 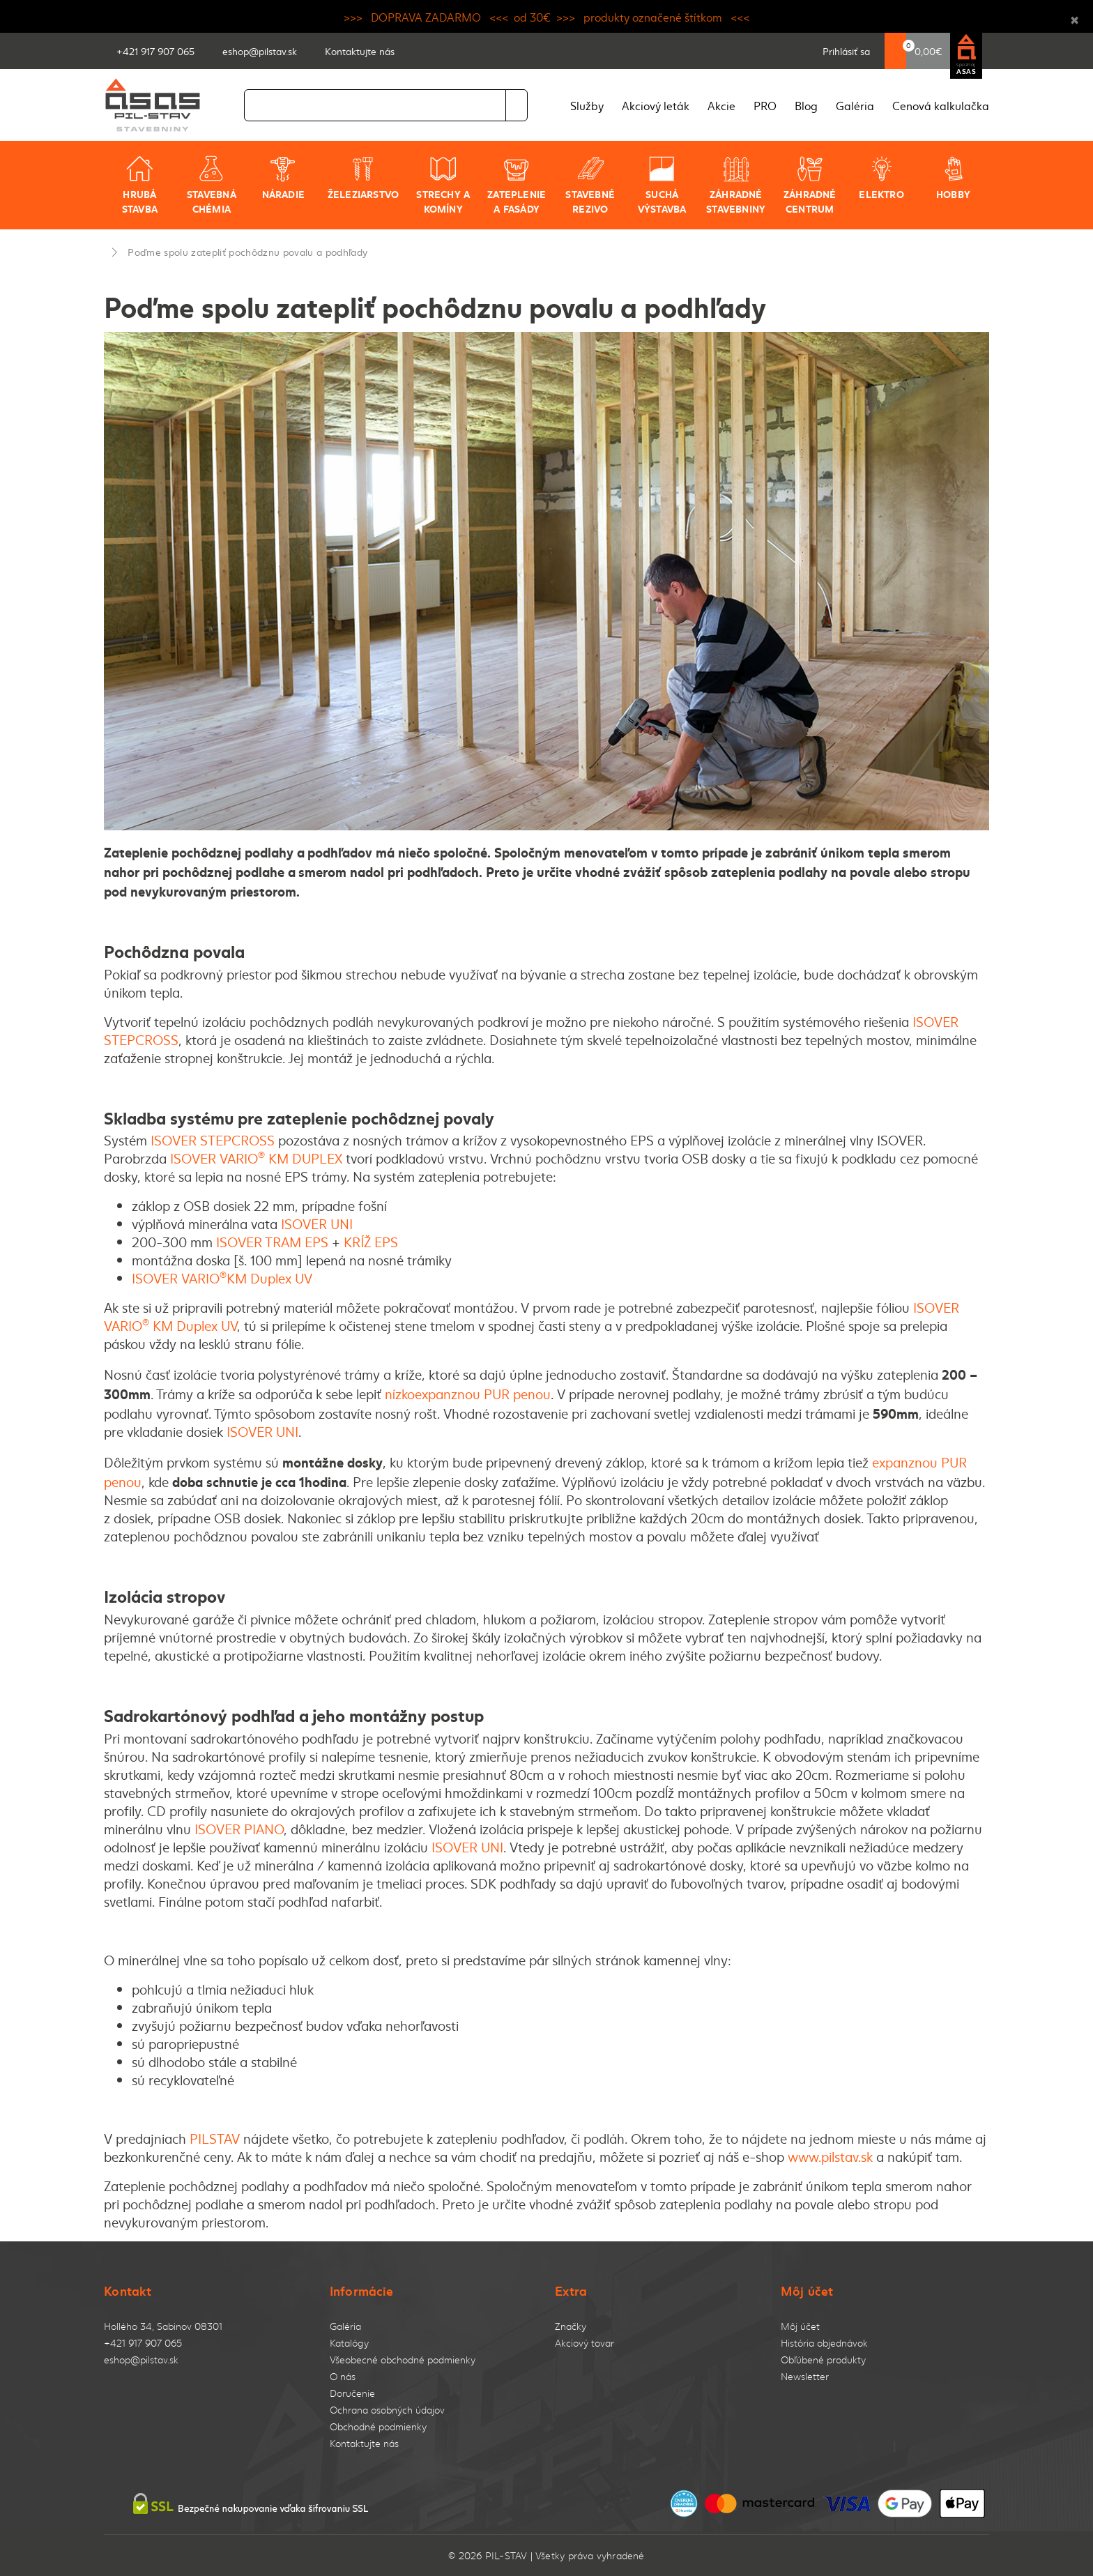 What do you see at coordinates (806, 105) in the screenshot?
I see `Blog` at bounding box center [806, 105].